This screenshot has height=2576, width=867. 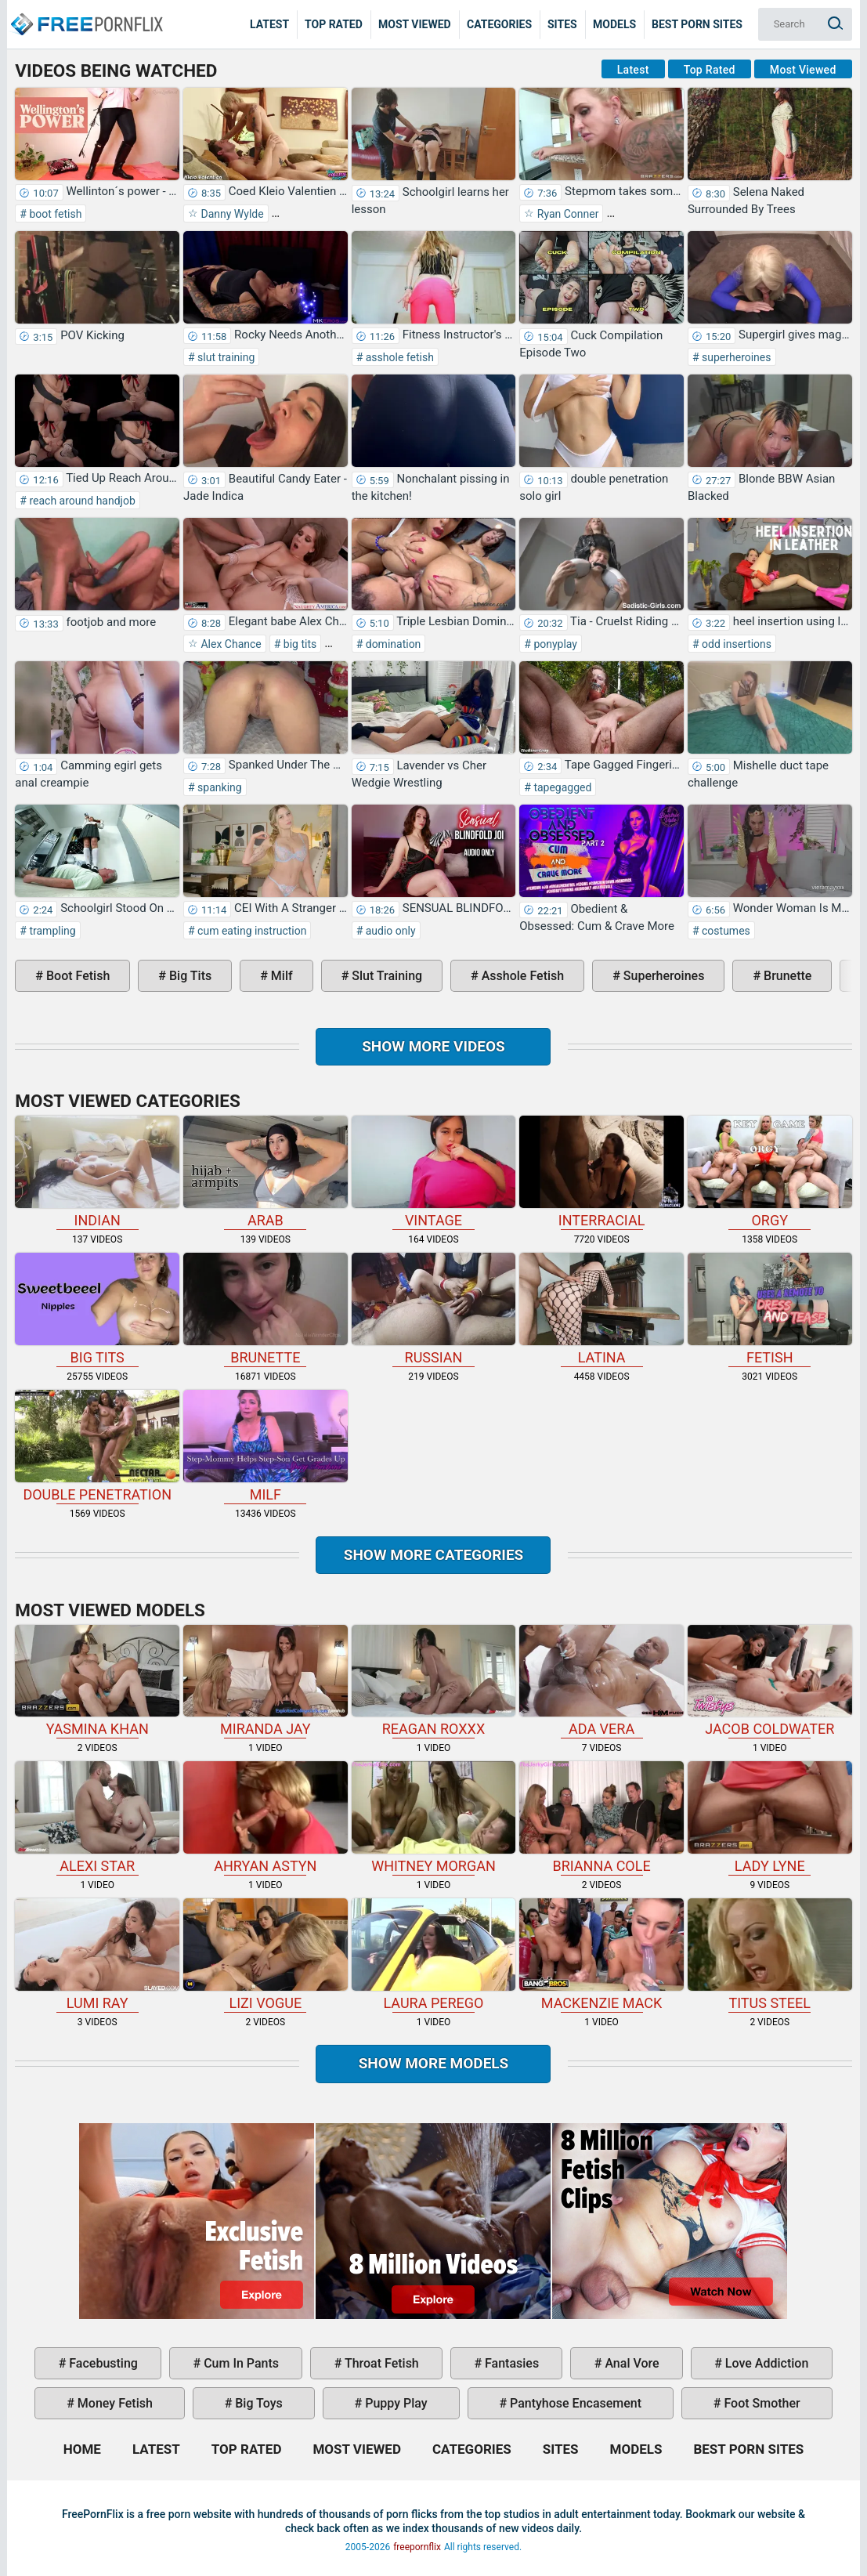 I want to click on Yasmina Khan, so click(x=97, y=1681).